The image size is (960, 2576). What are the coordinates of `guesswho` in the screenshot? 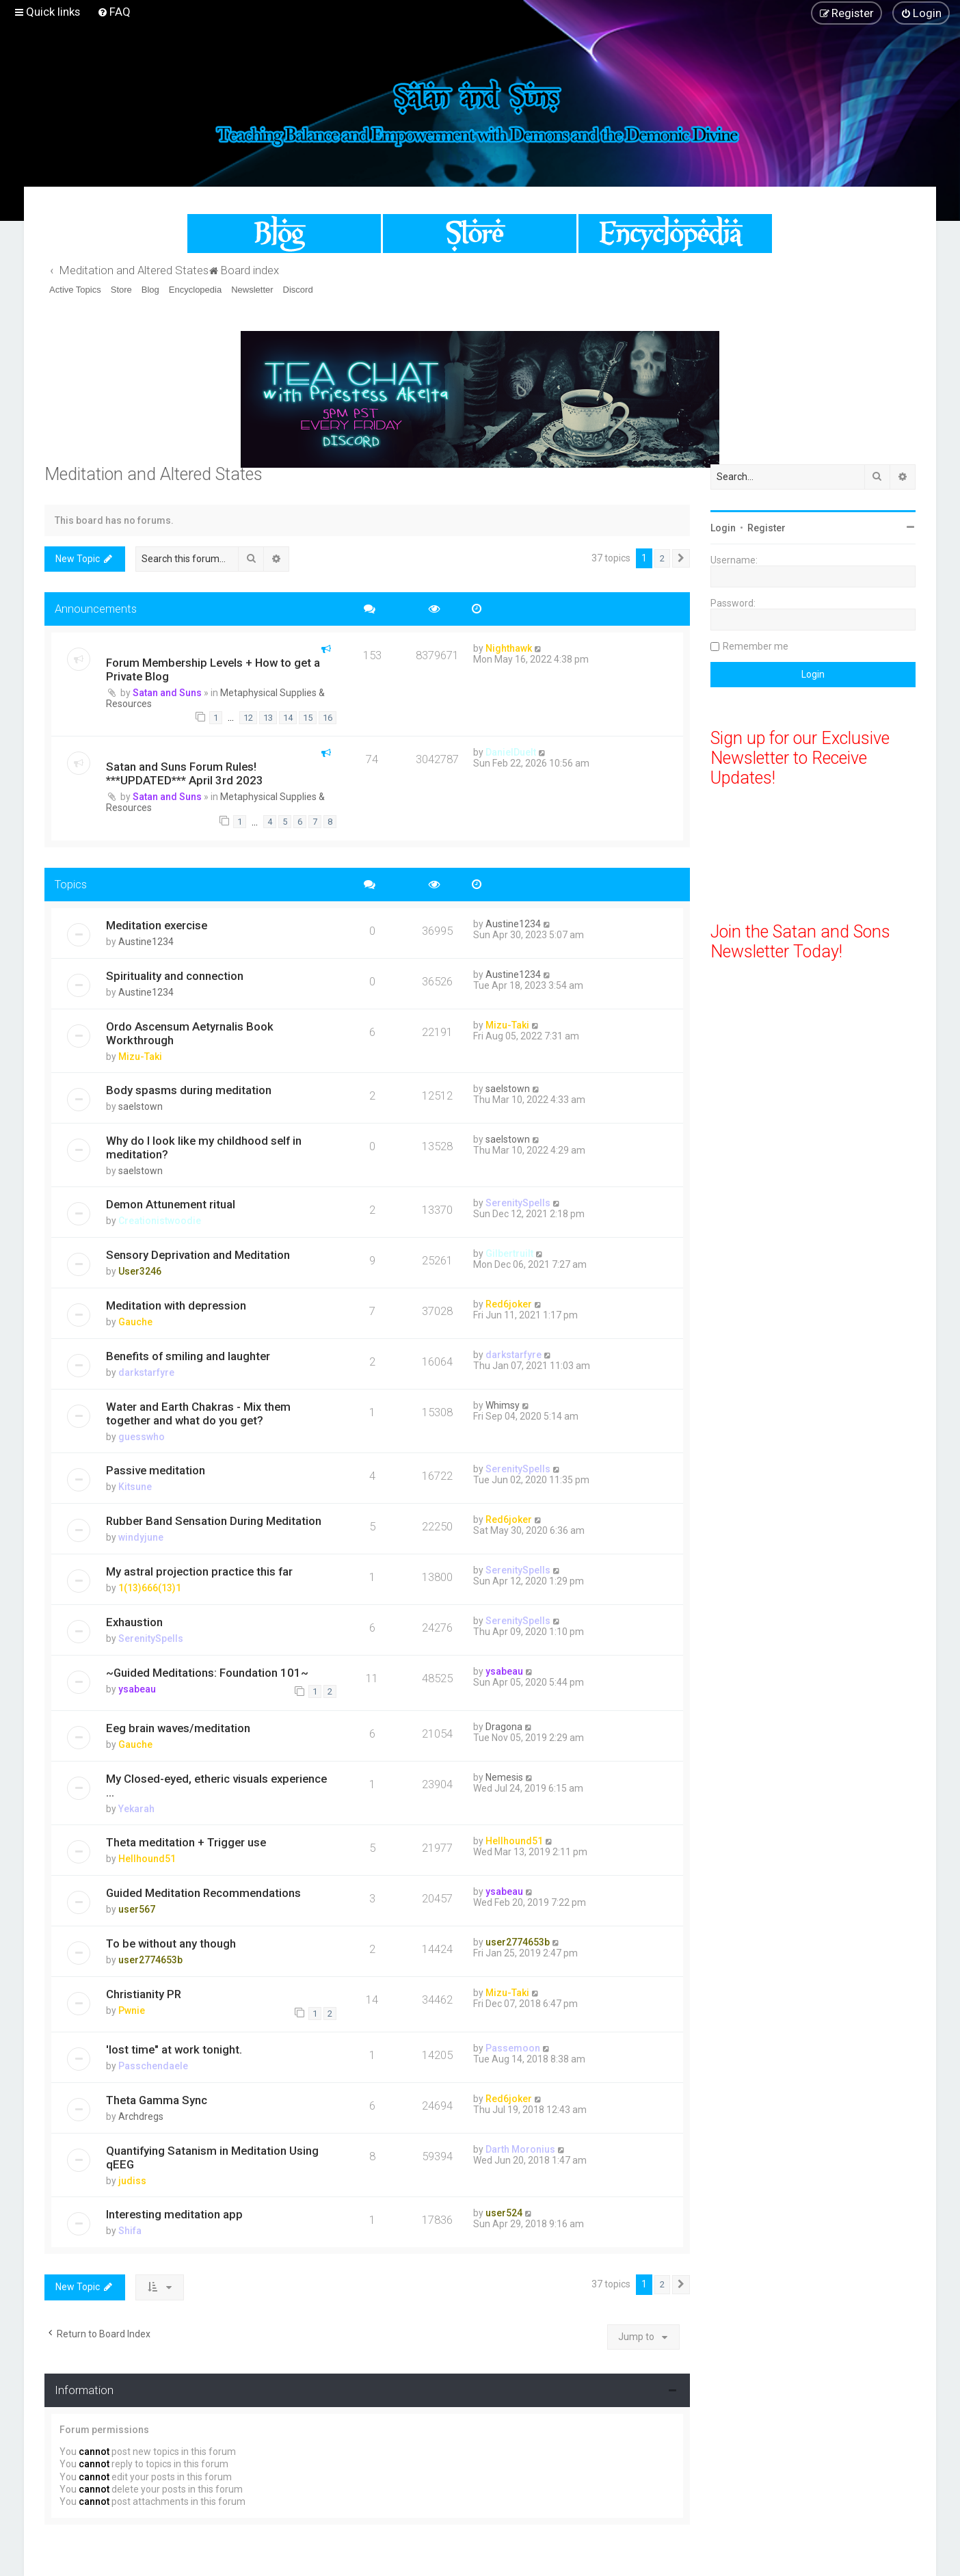 It's located at (141, 1436).